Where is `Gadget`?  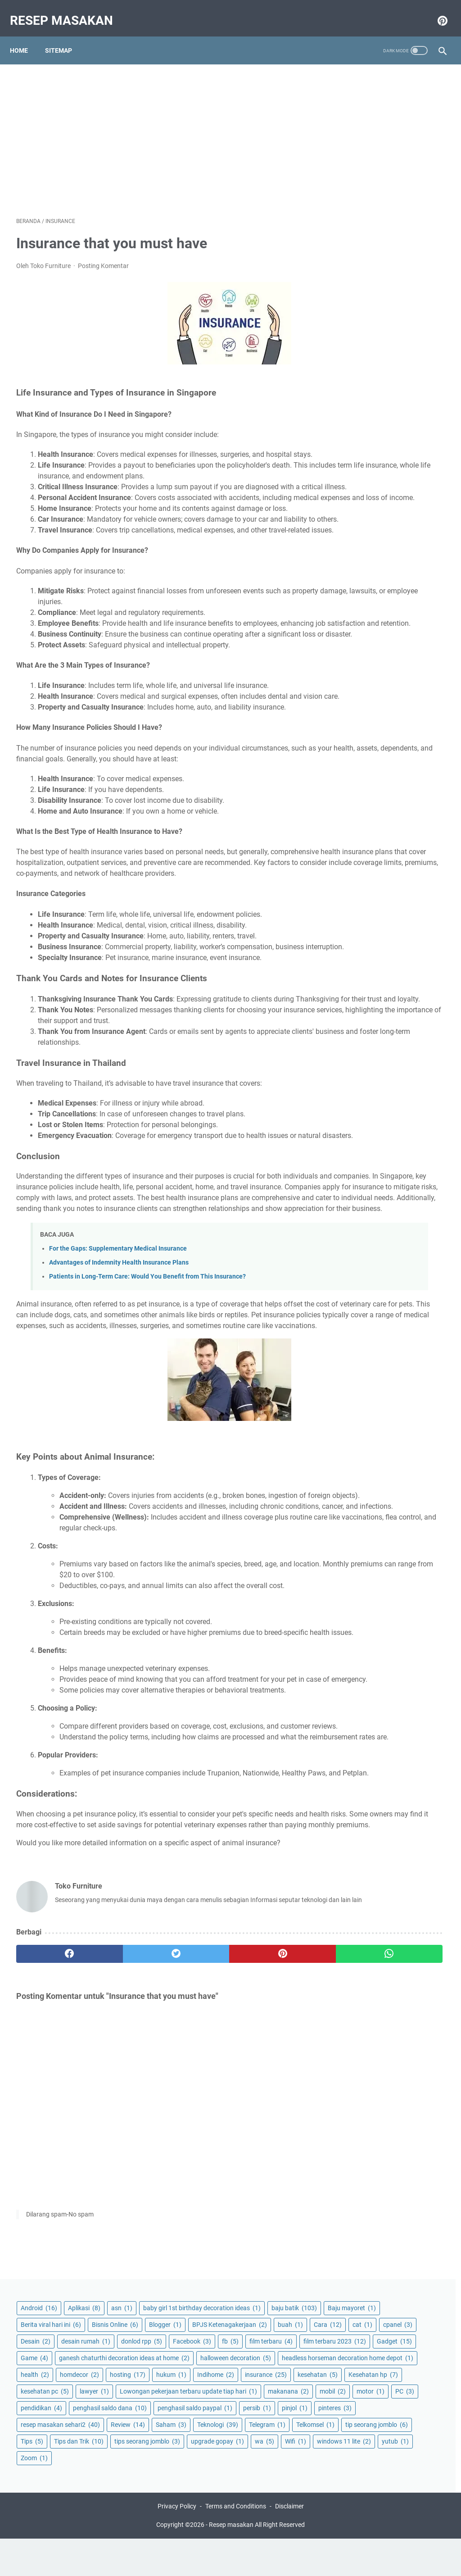 Gadget is located at coordinates (356, 327).